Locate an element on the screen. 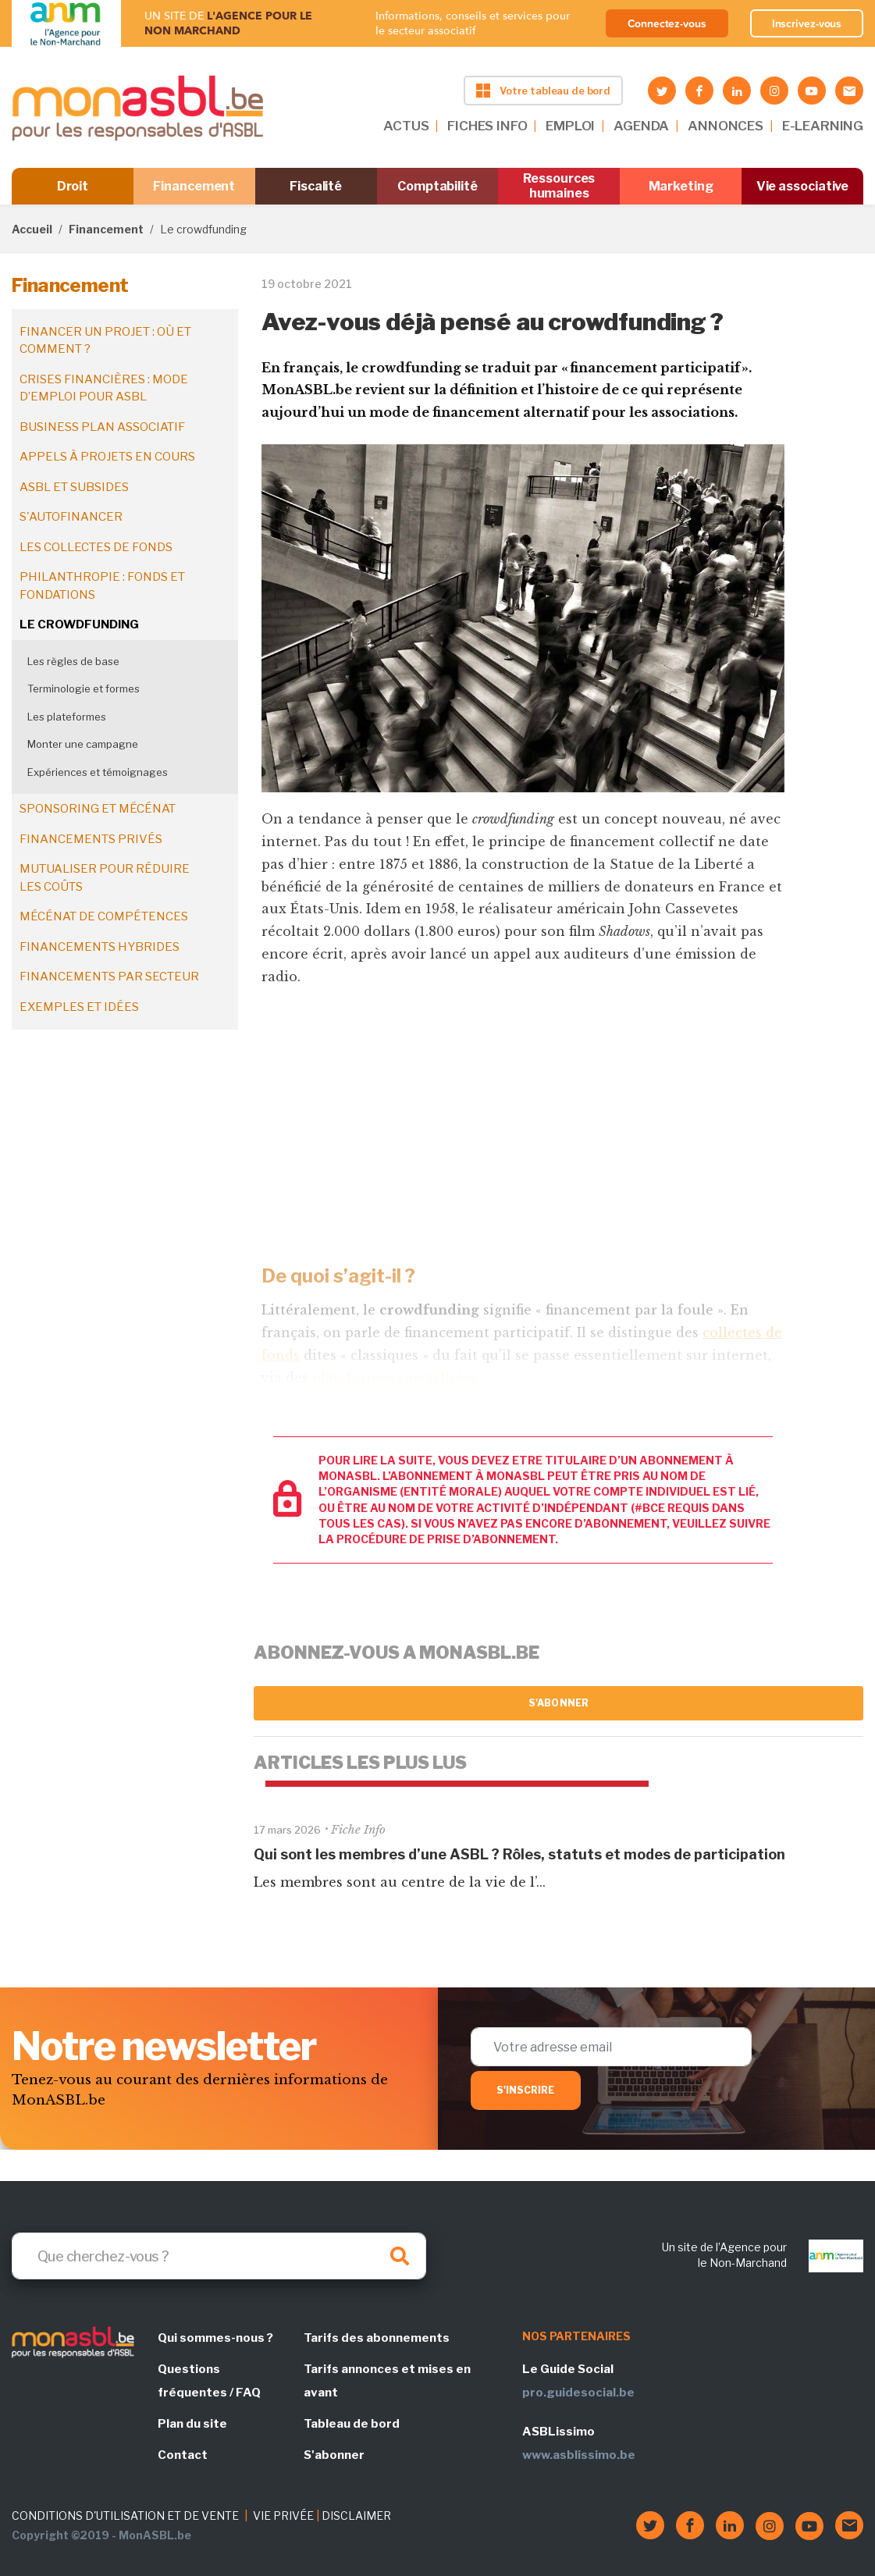 This screenshot has height=2576, width=875. S'inscrire is located at coordinates (525, 2090).